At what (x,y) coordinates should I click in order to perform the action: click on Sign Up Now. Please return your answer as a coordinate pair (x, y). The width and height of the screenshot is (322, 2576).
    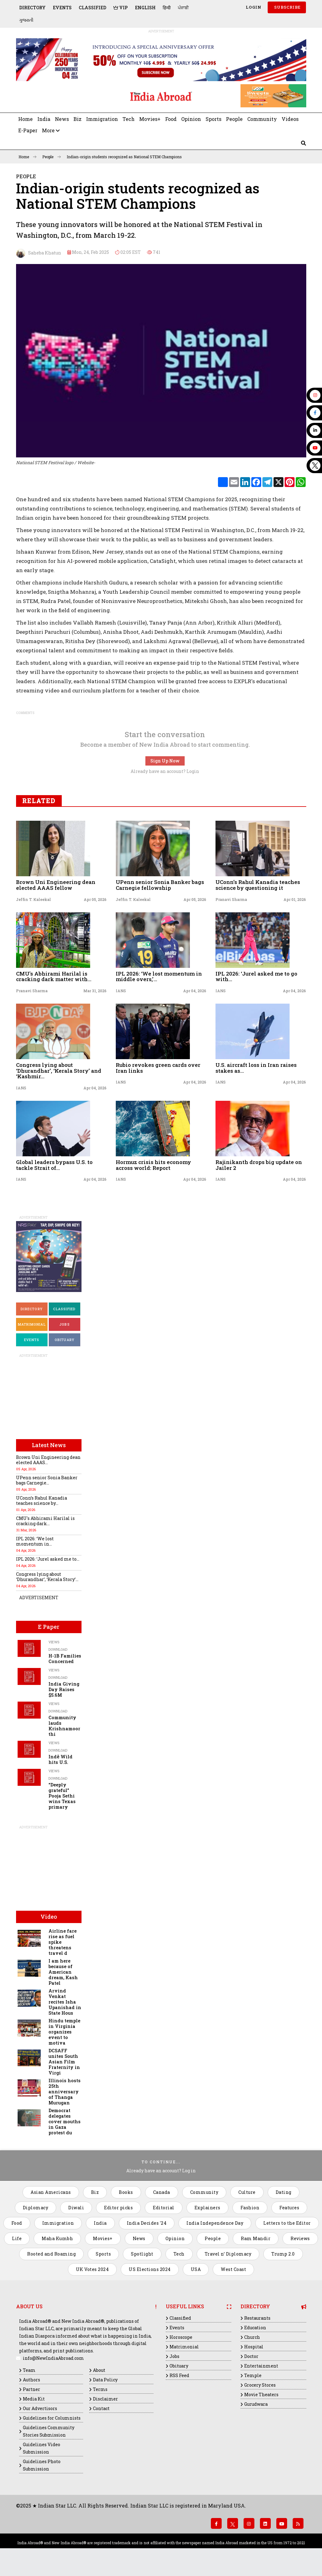
    Looking at the image, I should click on (165, 761).